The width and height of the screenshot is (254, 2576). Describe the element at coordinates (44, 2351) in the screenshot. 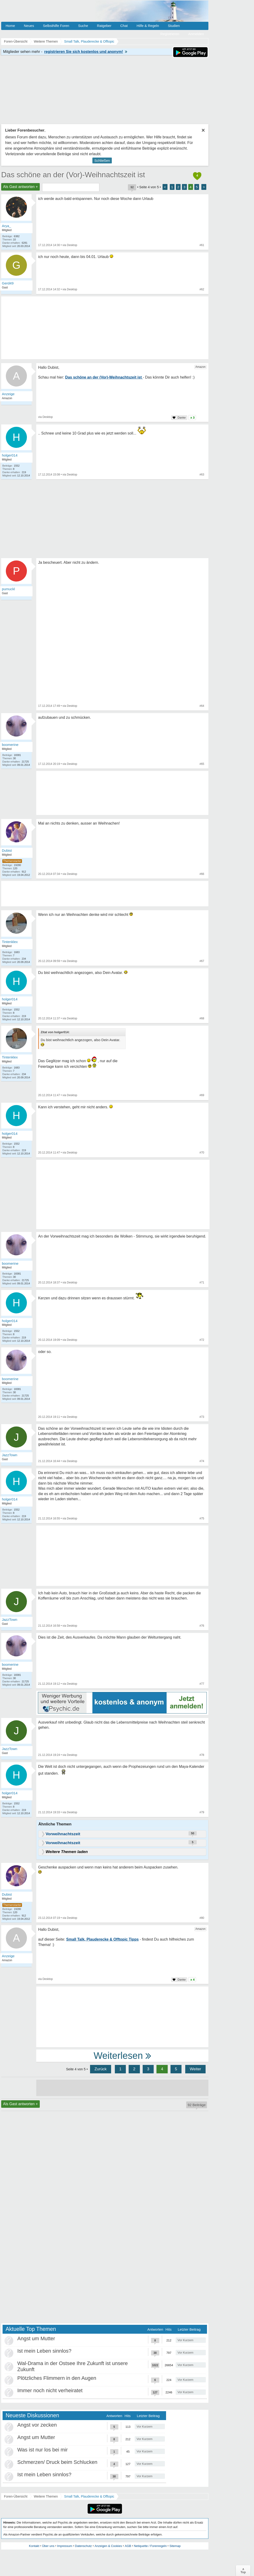

I see `Ist mein Leben sinnlos?` at that location.